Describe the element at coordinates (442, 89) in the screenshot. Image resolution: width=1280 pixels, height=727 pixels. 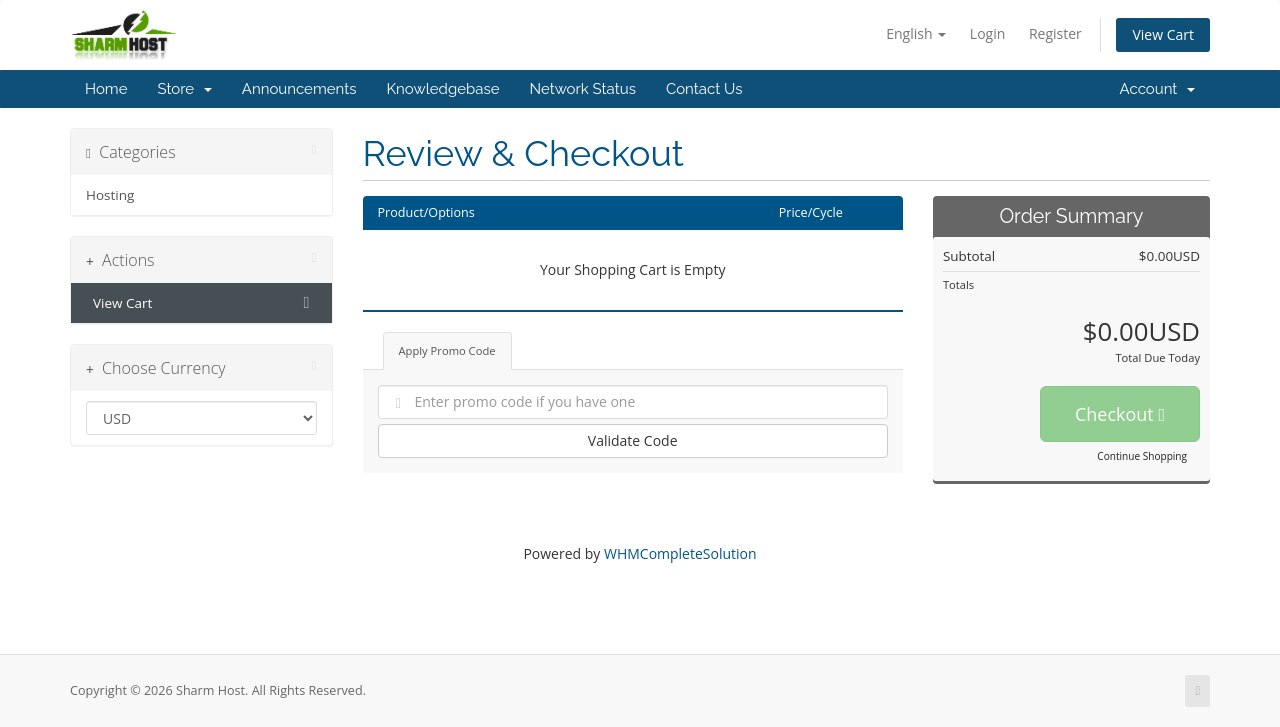
I see `Knowledgebase` at that location.